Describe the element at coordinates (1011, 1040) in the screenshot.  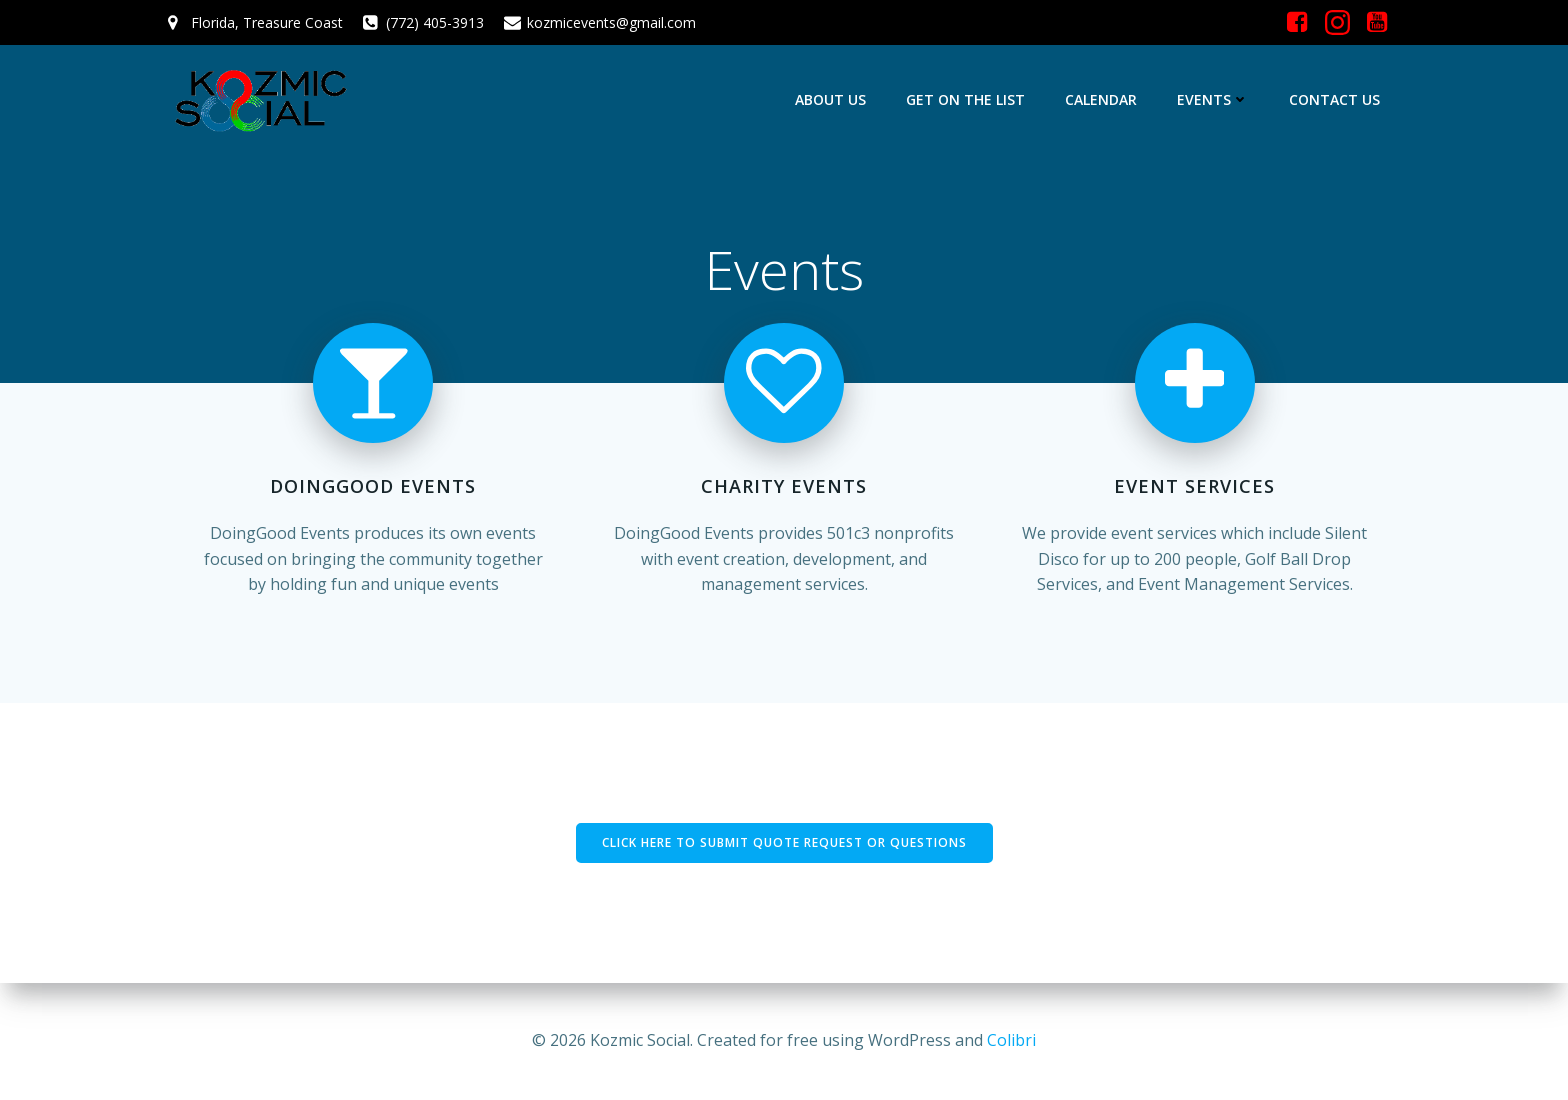
I see `Colibri` at that location.